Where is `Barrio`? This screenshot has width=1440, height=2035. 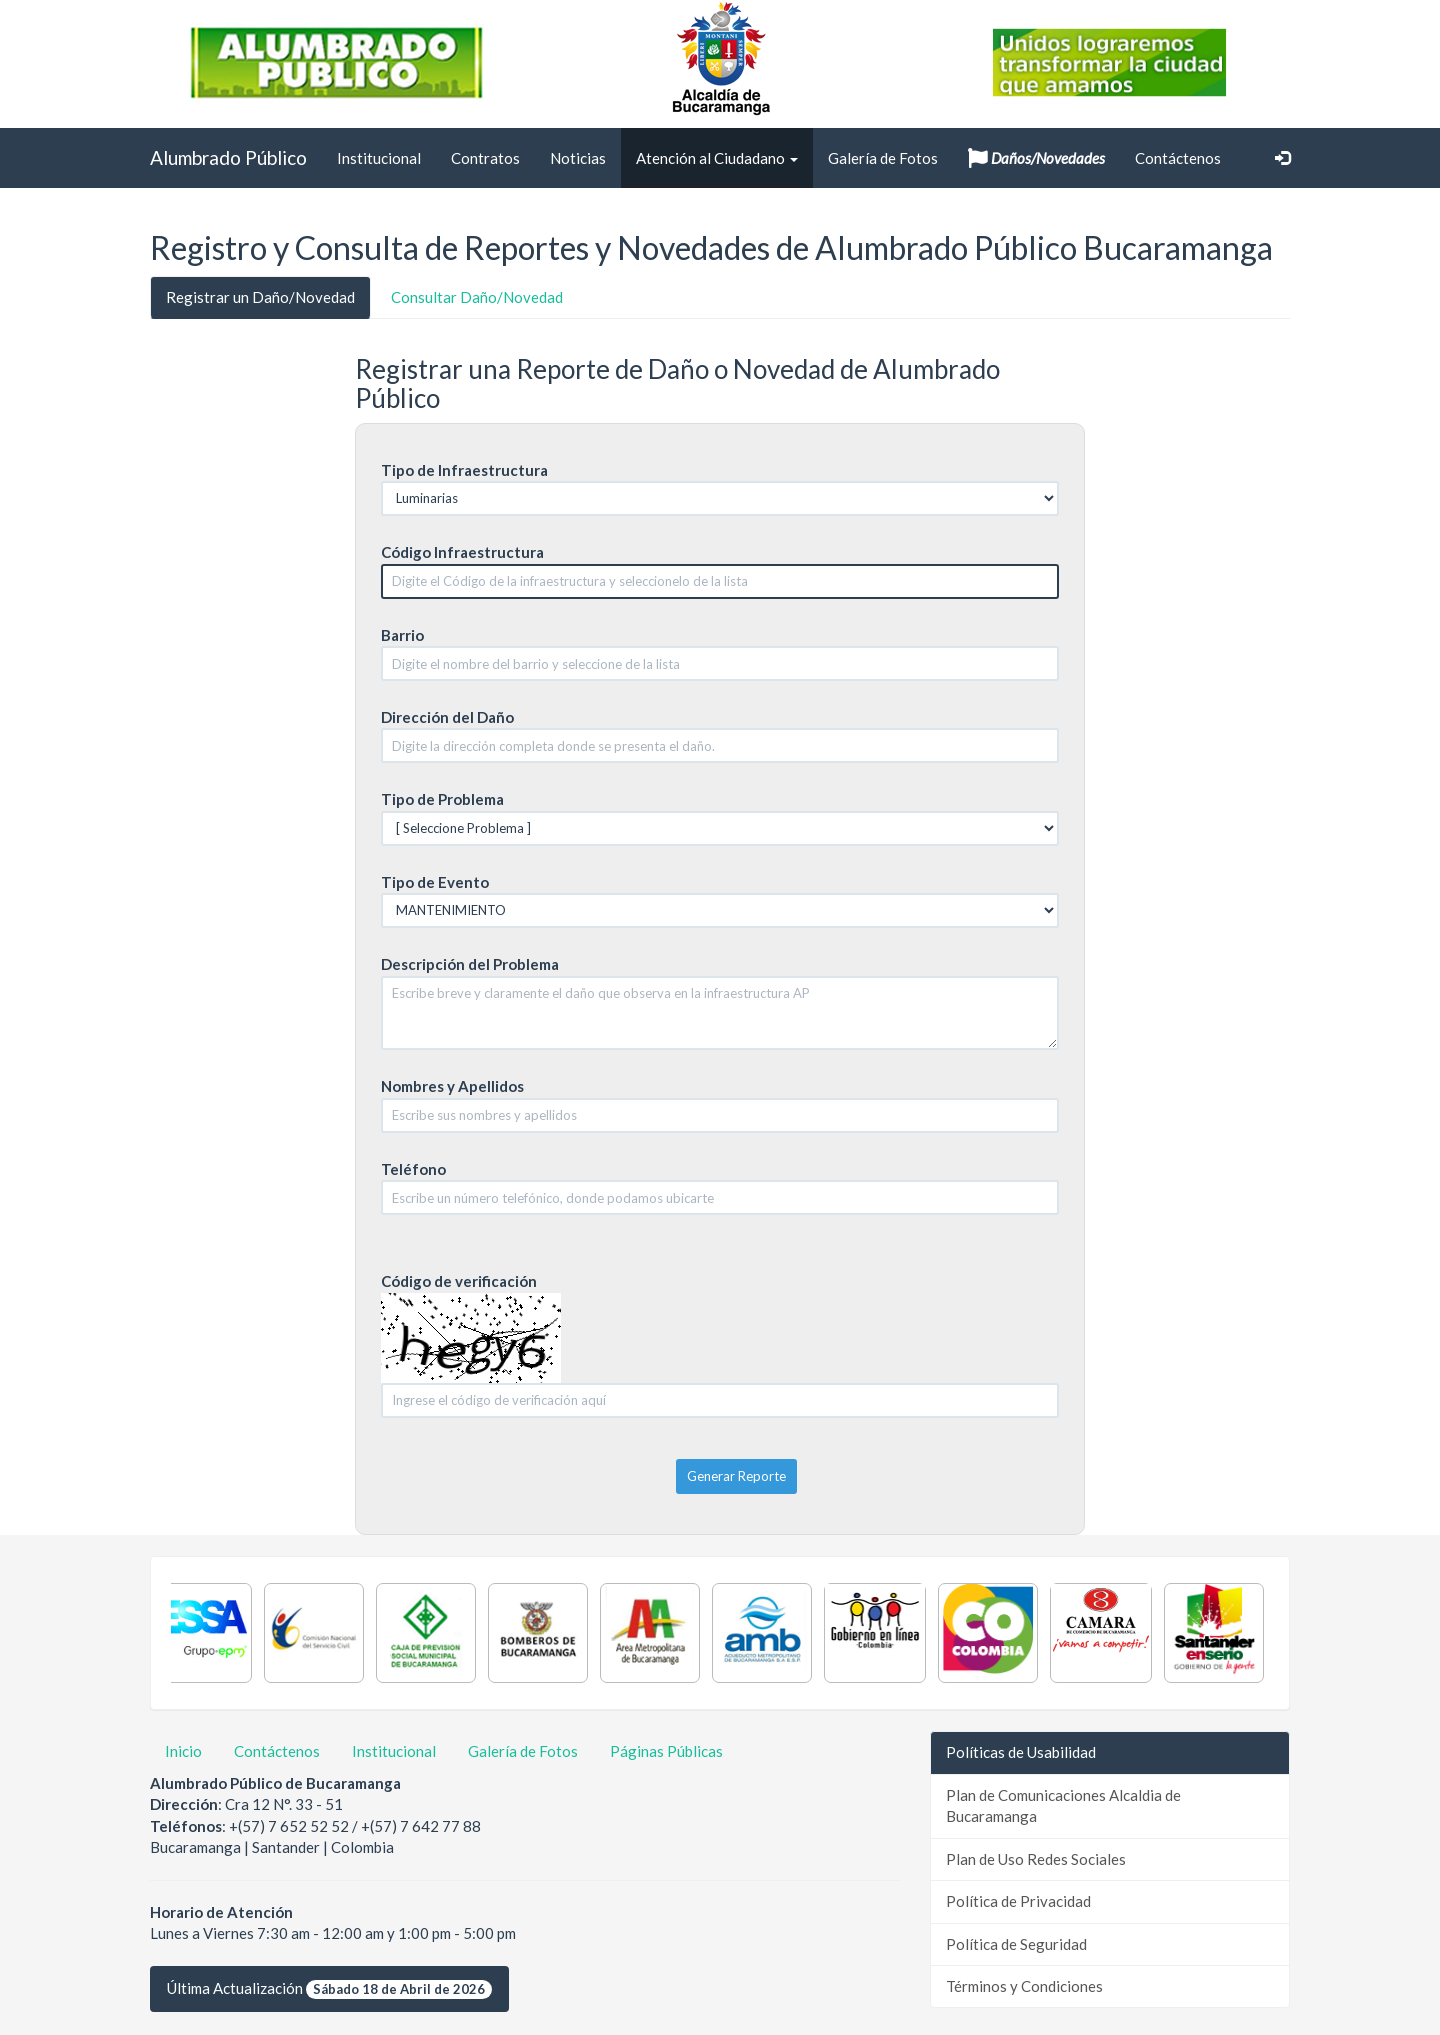
Barrio is located at coordinates (402, 635).